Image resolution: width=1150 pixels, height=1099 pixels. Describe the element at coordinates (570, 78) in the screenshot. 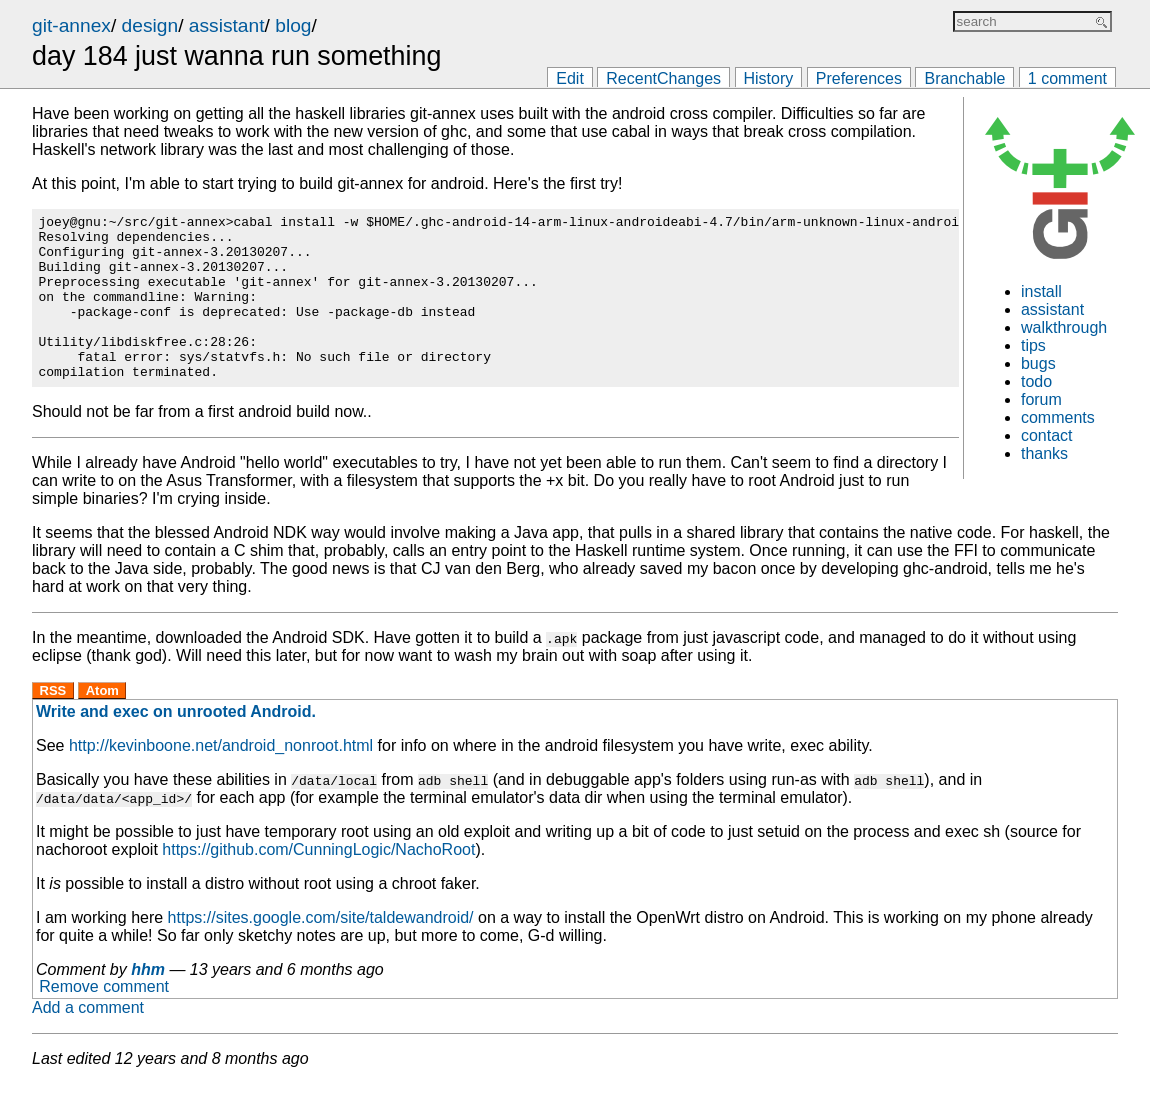

I see `Edit` at that location.